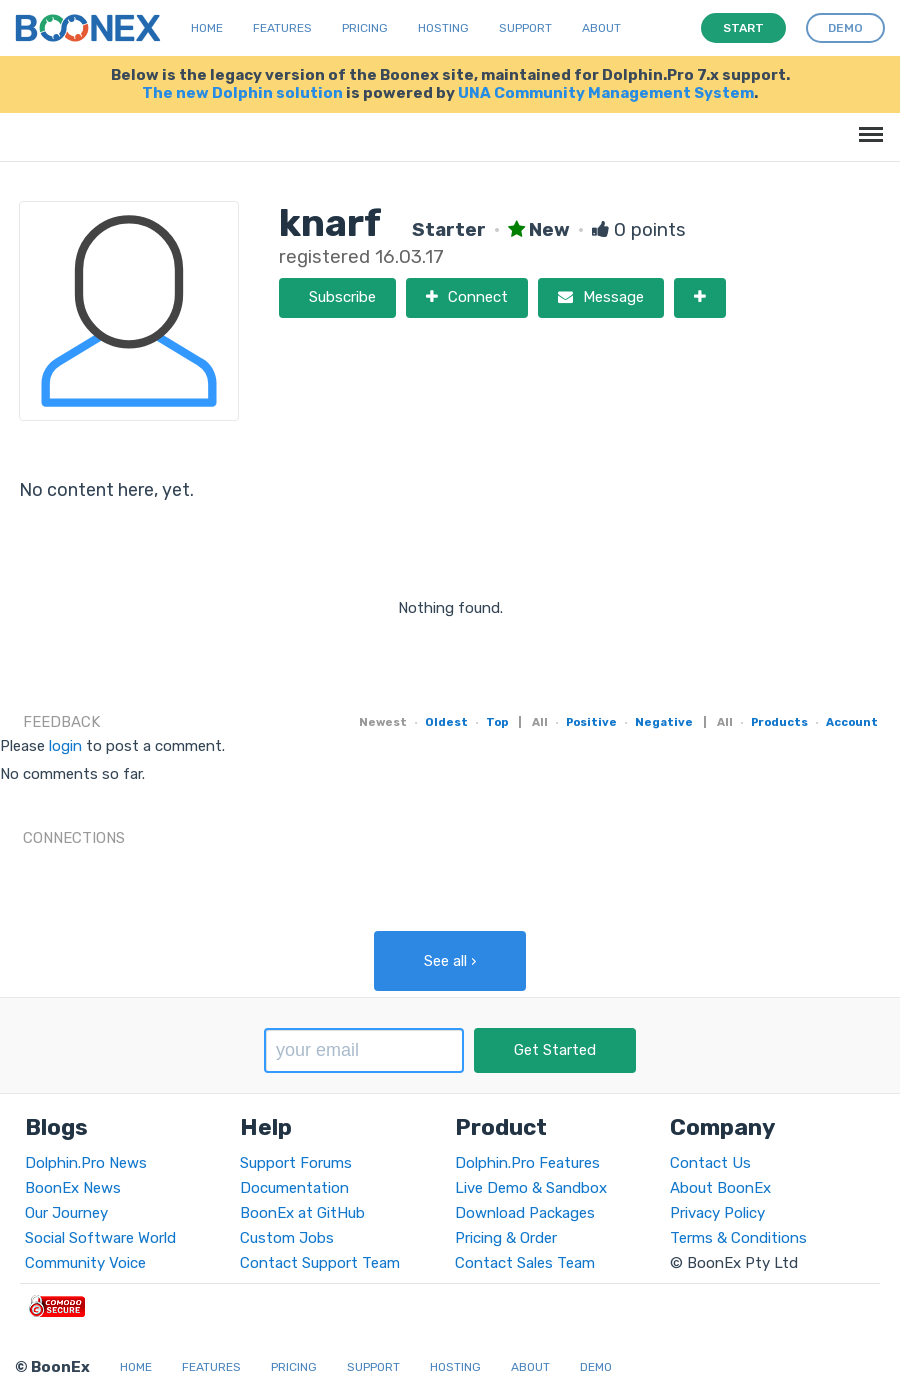  What do you see at coordinates (446, 722) in the screenshot?
I see `Oldest` at bounding box center [446, 722].